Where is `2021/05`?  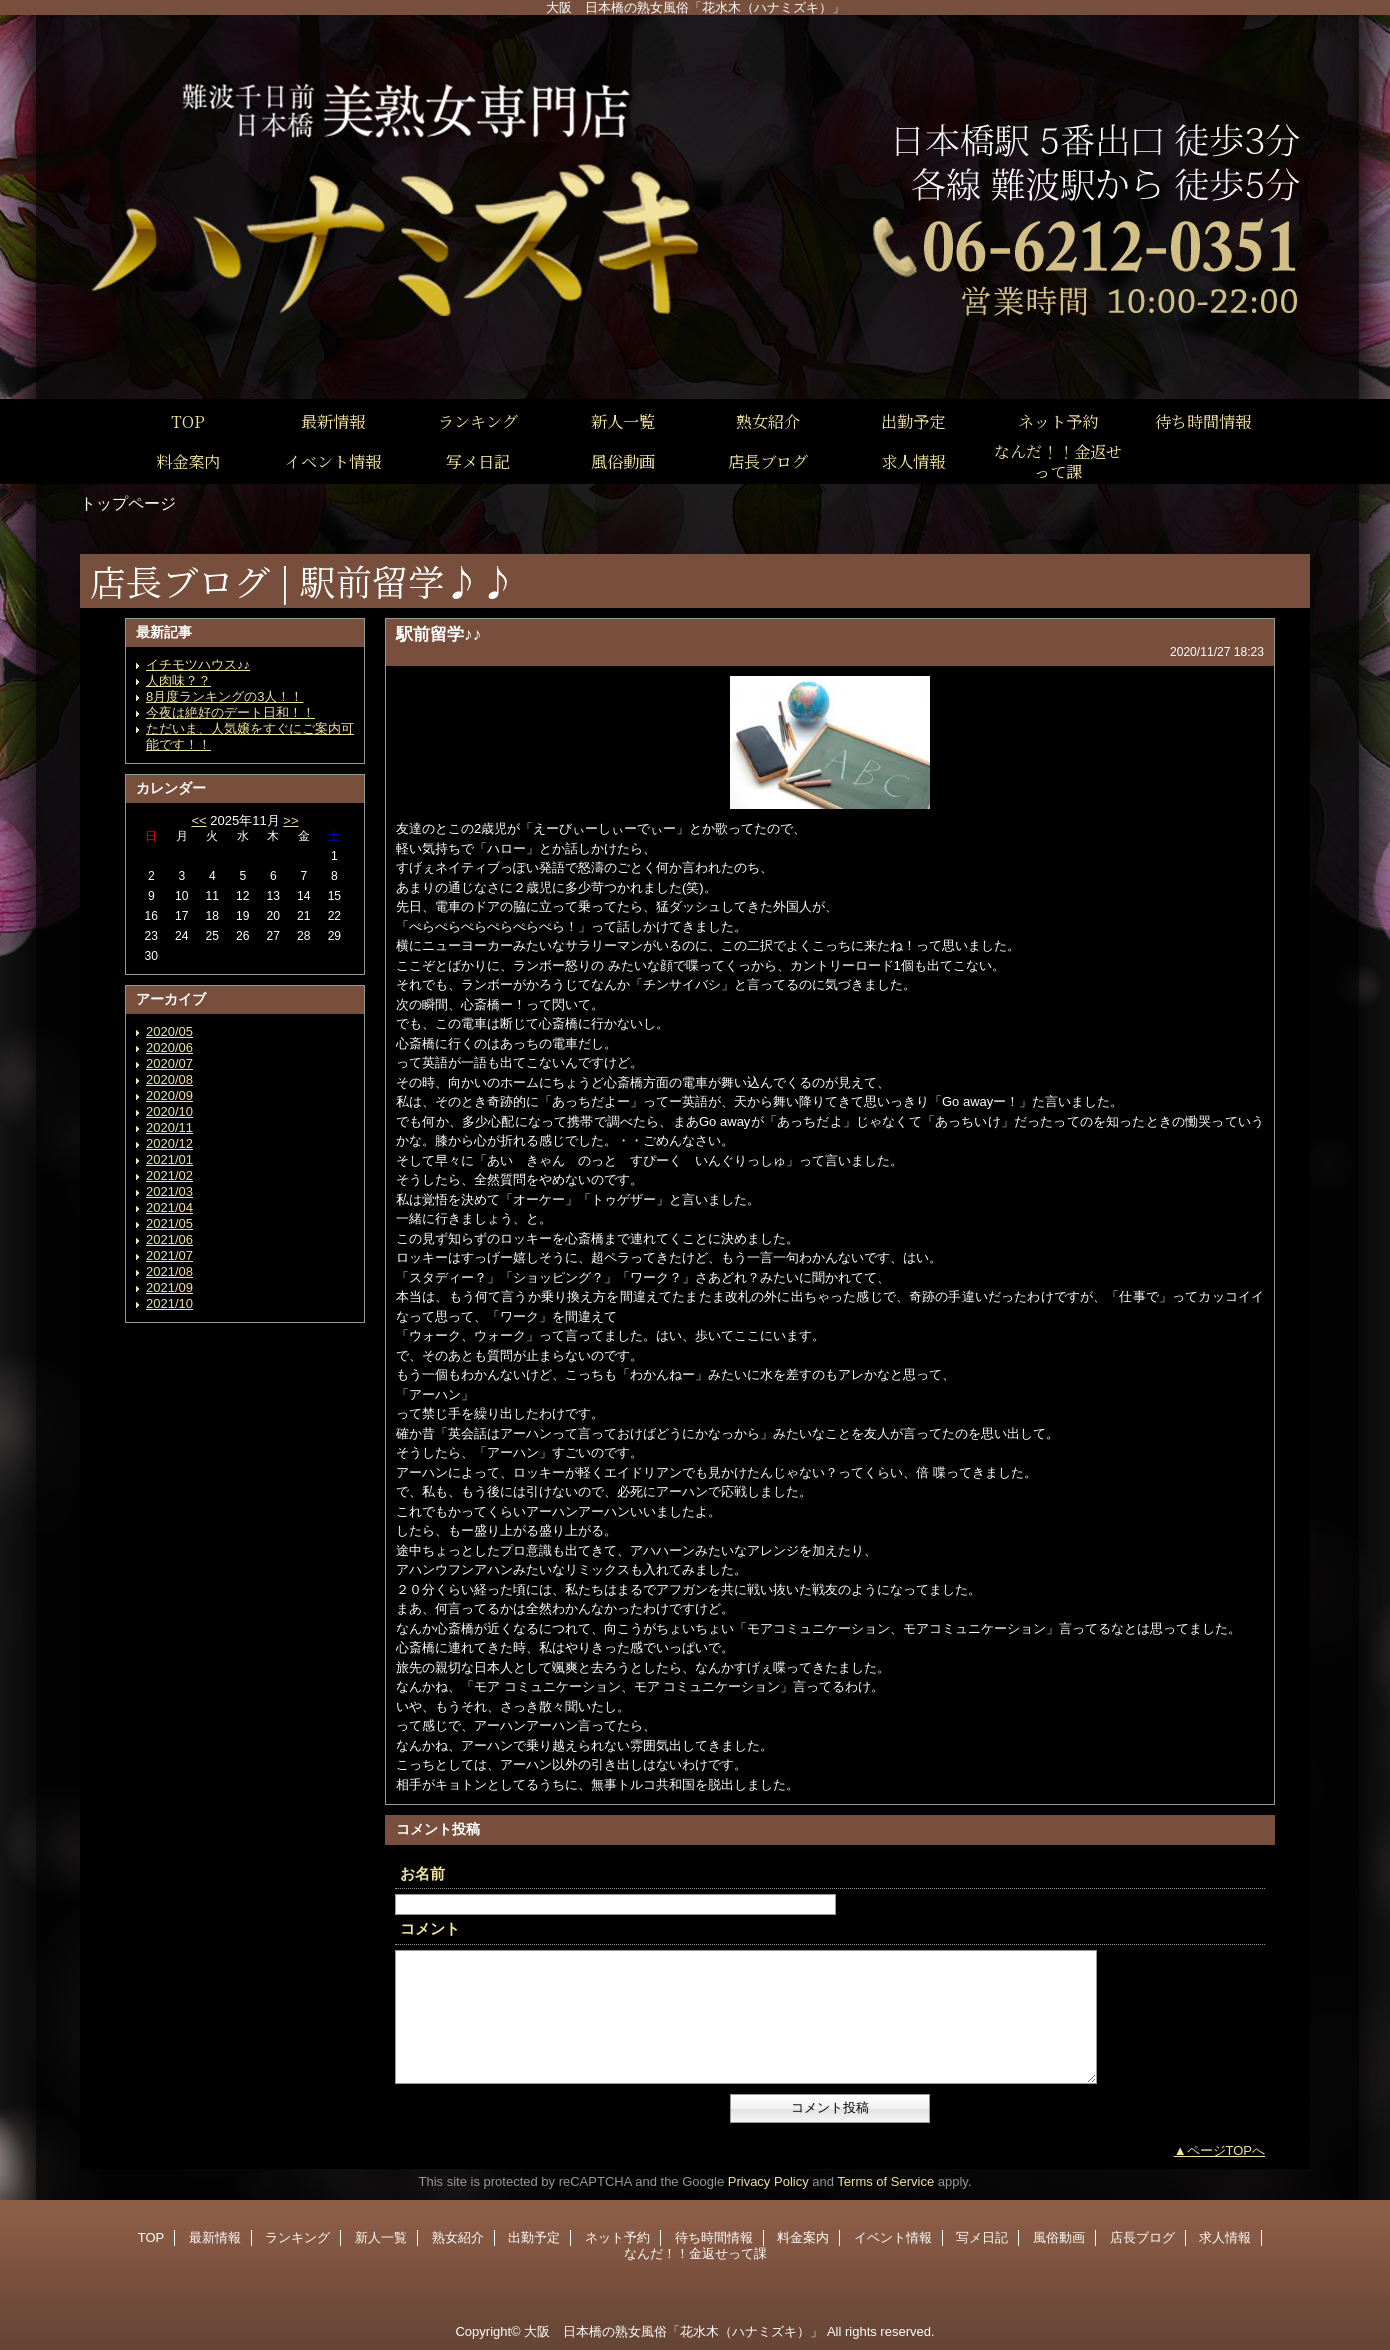
2021/05 is located at coordinates (169, 1223).